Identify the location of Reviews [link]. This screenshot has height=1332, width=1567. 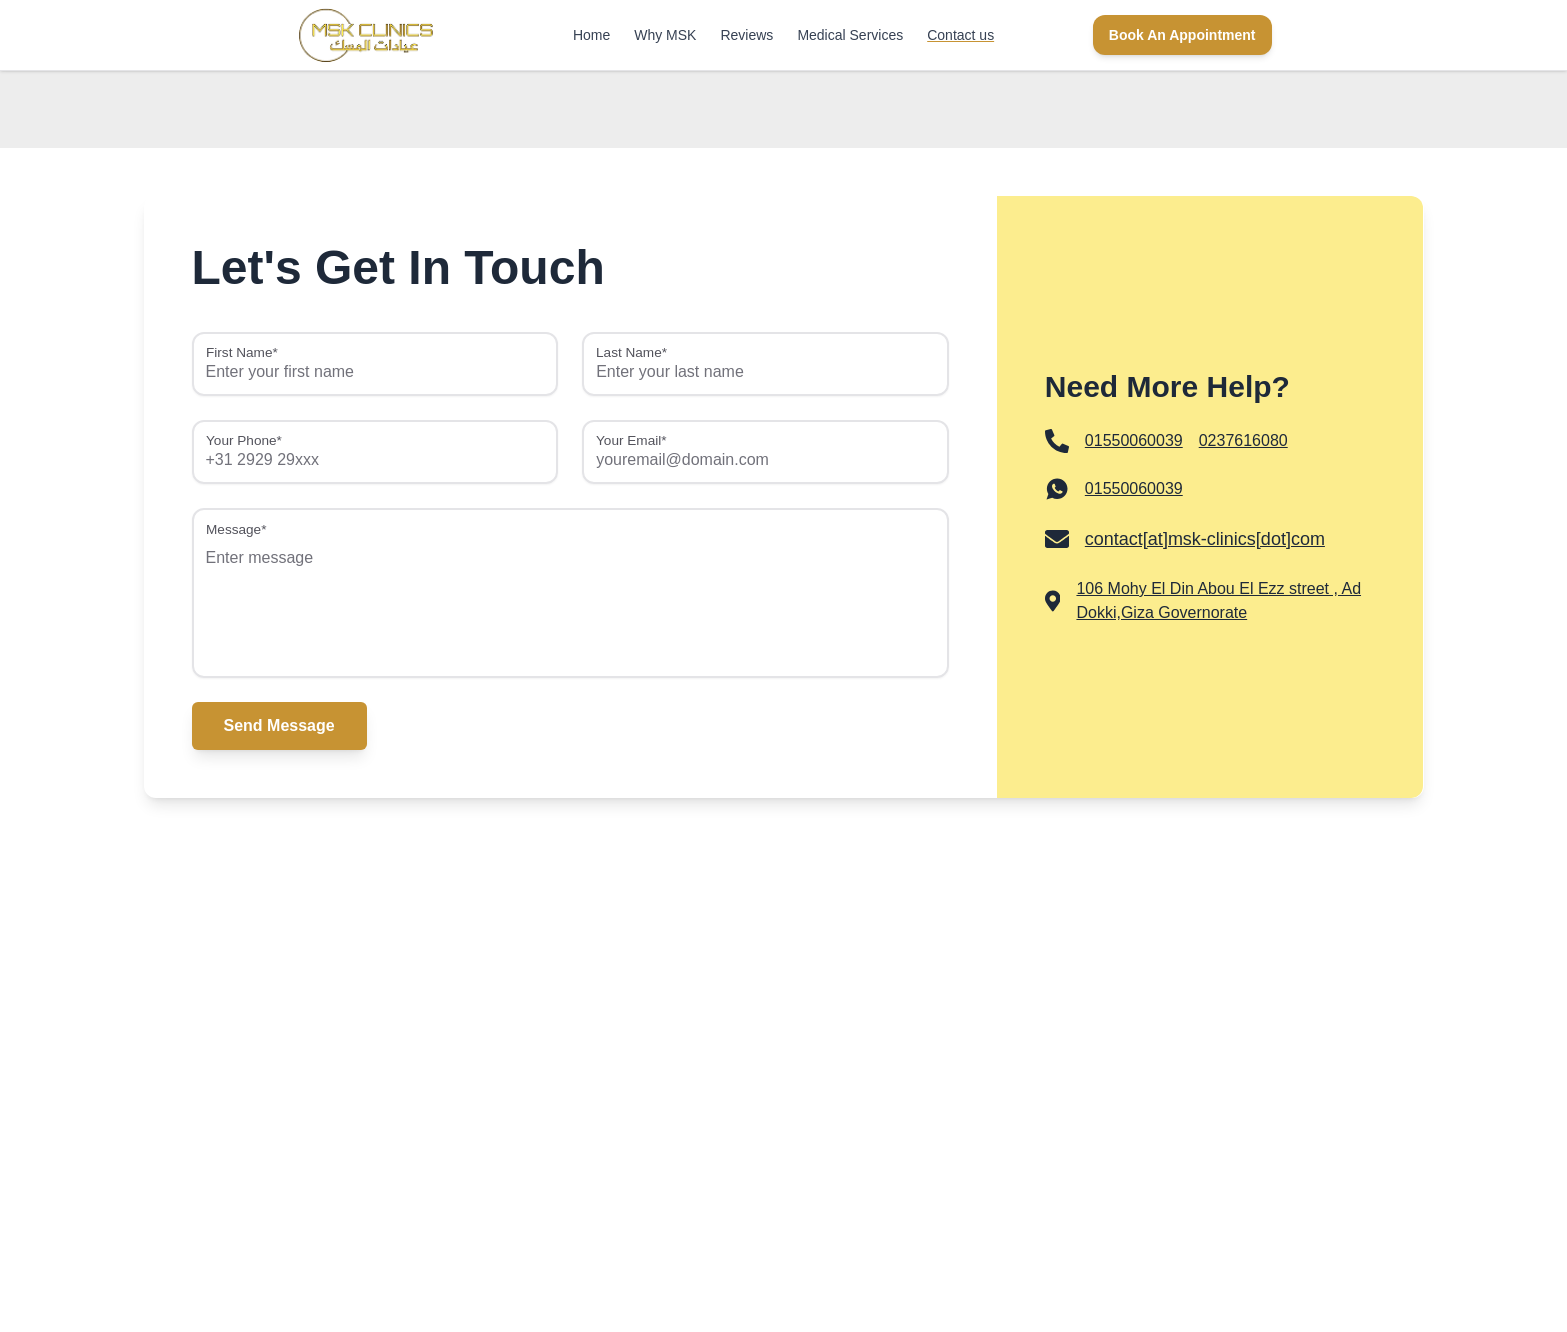
(746, 35).